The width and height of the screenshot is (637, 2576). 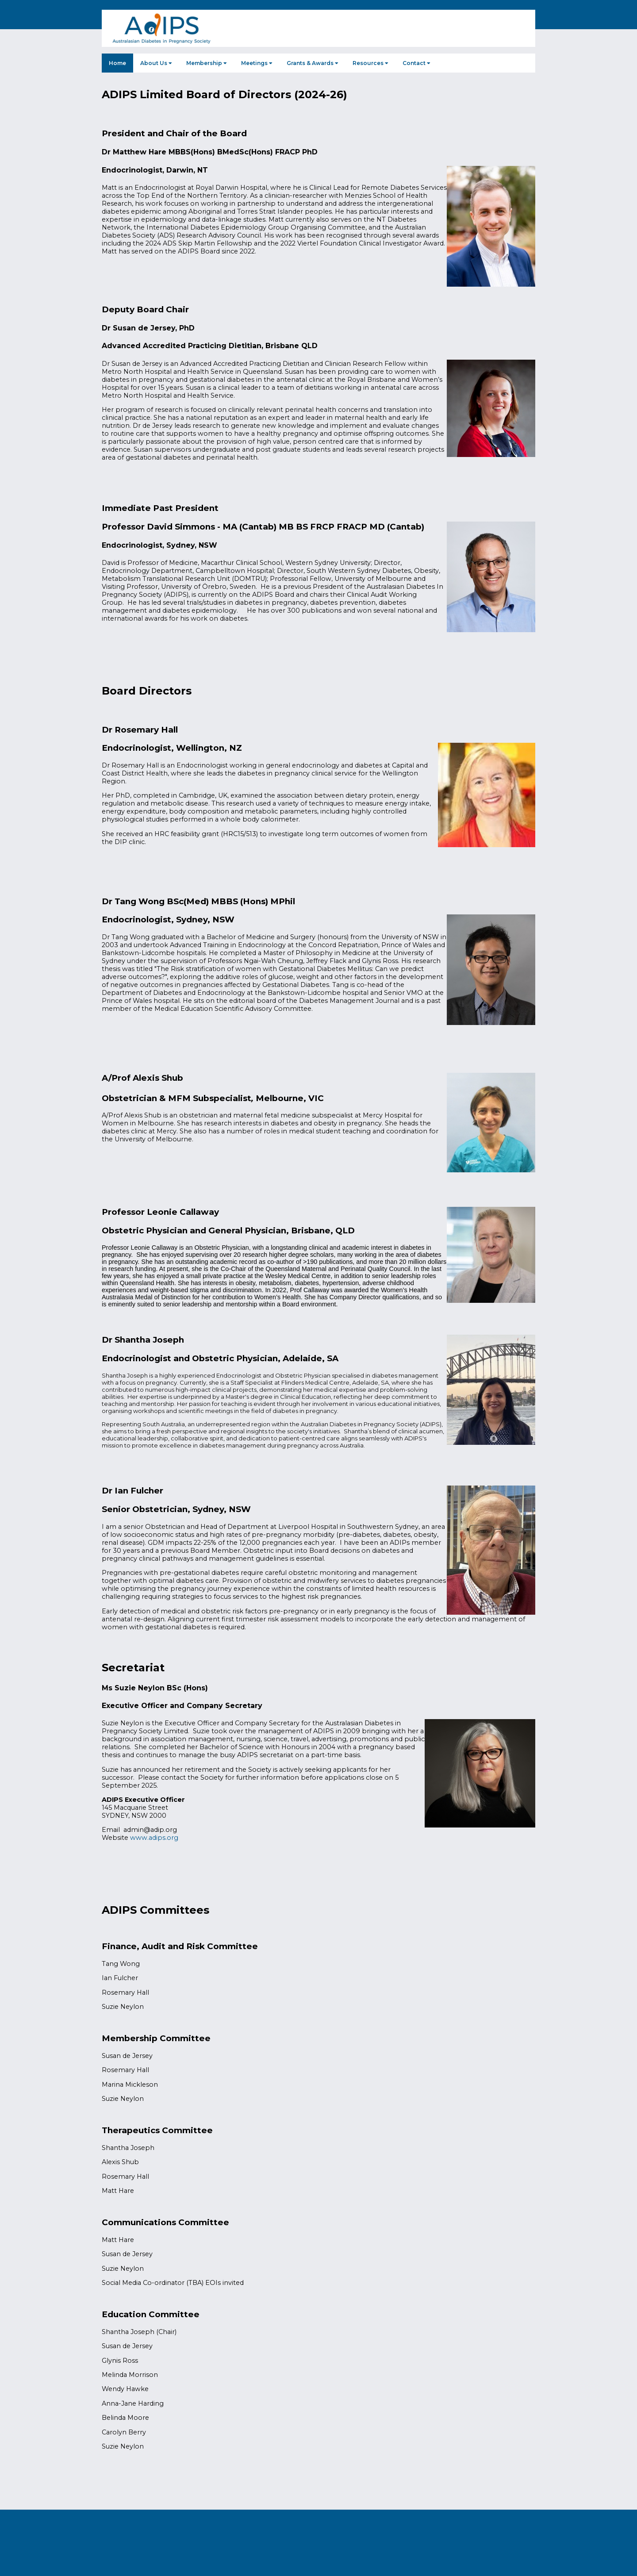 I want to click on Contact, so click(x=416, y=63).